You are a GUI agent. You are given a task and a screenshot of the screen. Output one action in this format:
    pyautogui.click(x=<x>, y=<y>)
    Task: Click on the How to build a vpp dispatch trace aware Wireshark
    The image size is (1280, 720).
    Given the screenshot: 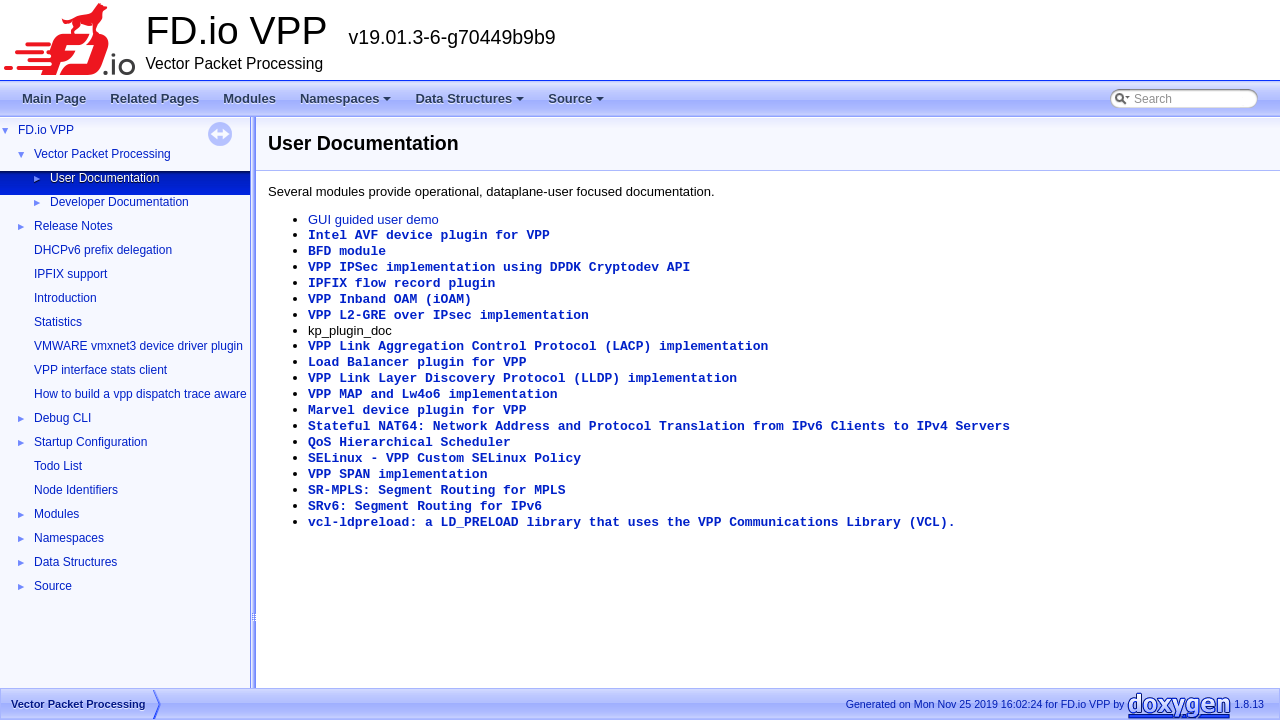 What is the action you would take?
    pyautogui.click(x=169, y=394)
    